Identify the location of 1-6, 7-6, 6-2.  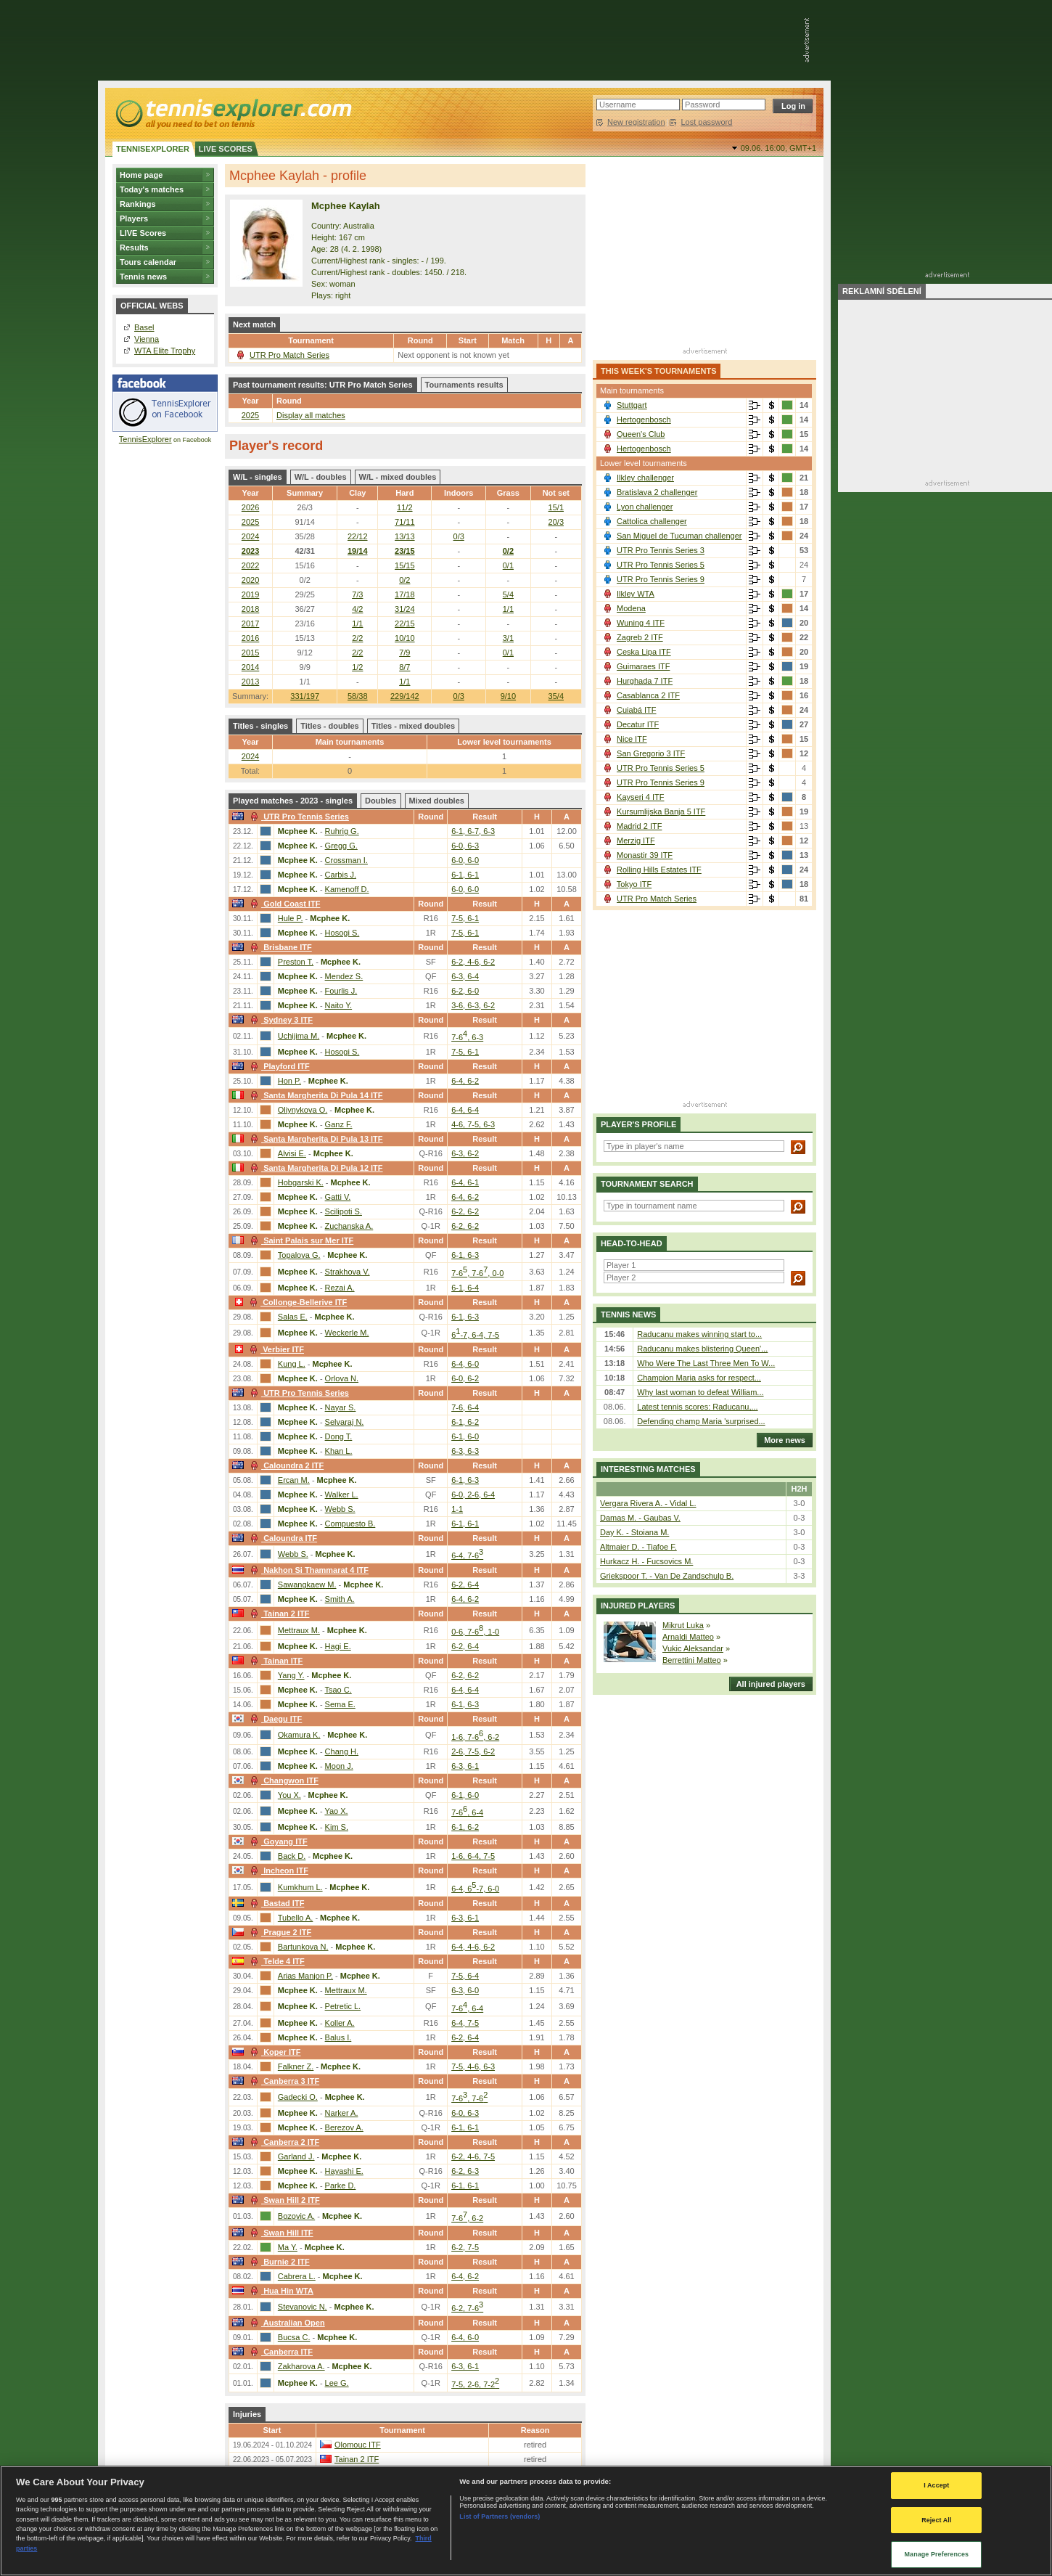
(475, 1737).